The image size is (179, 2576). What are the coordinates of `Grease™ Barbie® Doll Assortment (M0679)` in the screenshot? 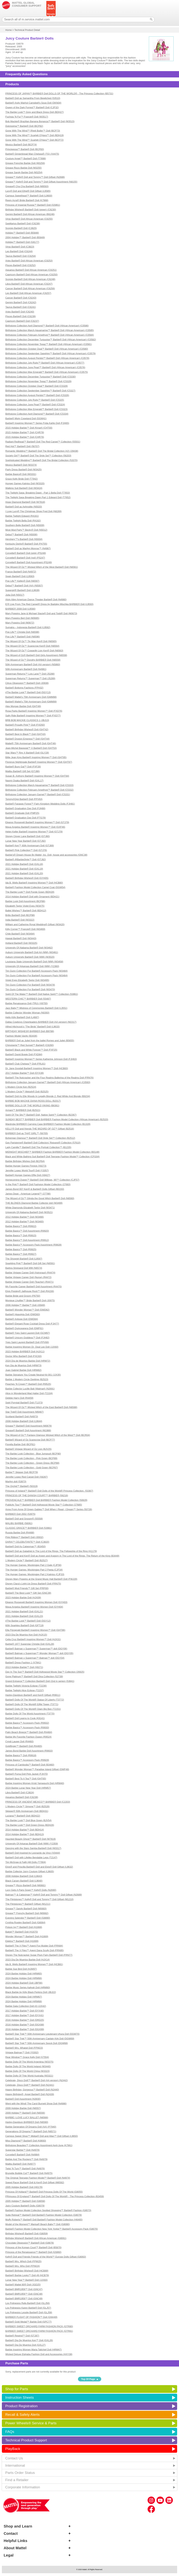 It's located at (28, 1425).